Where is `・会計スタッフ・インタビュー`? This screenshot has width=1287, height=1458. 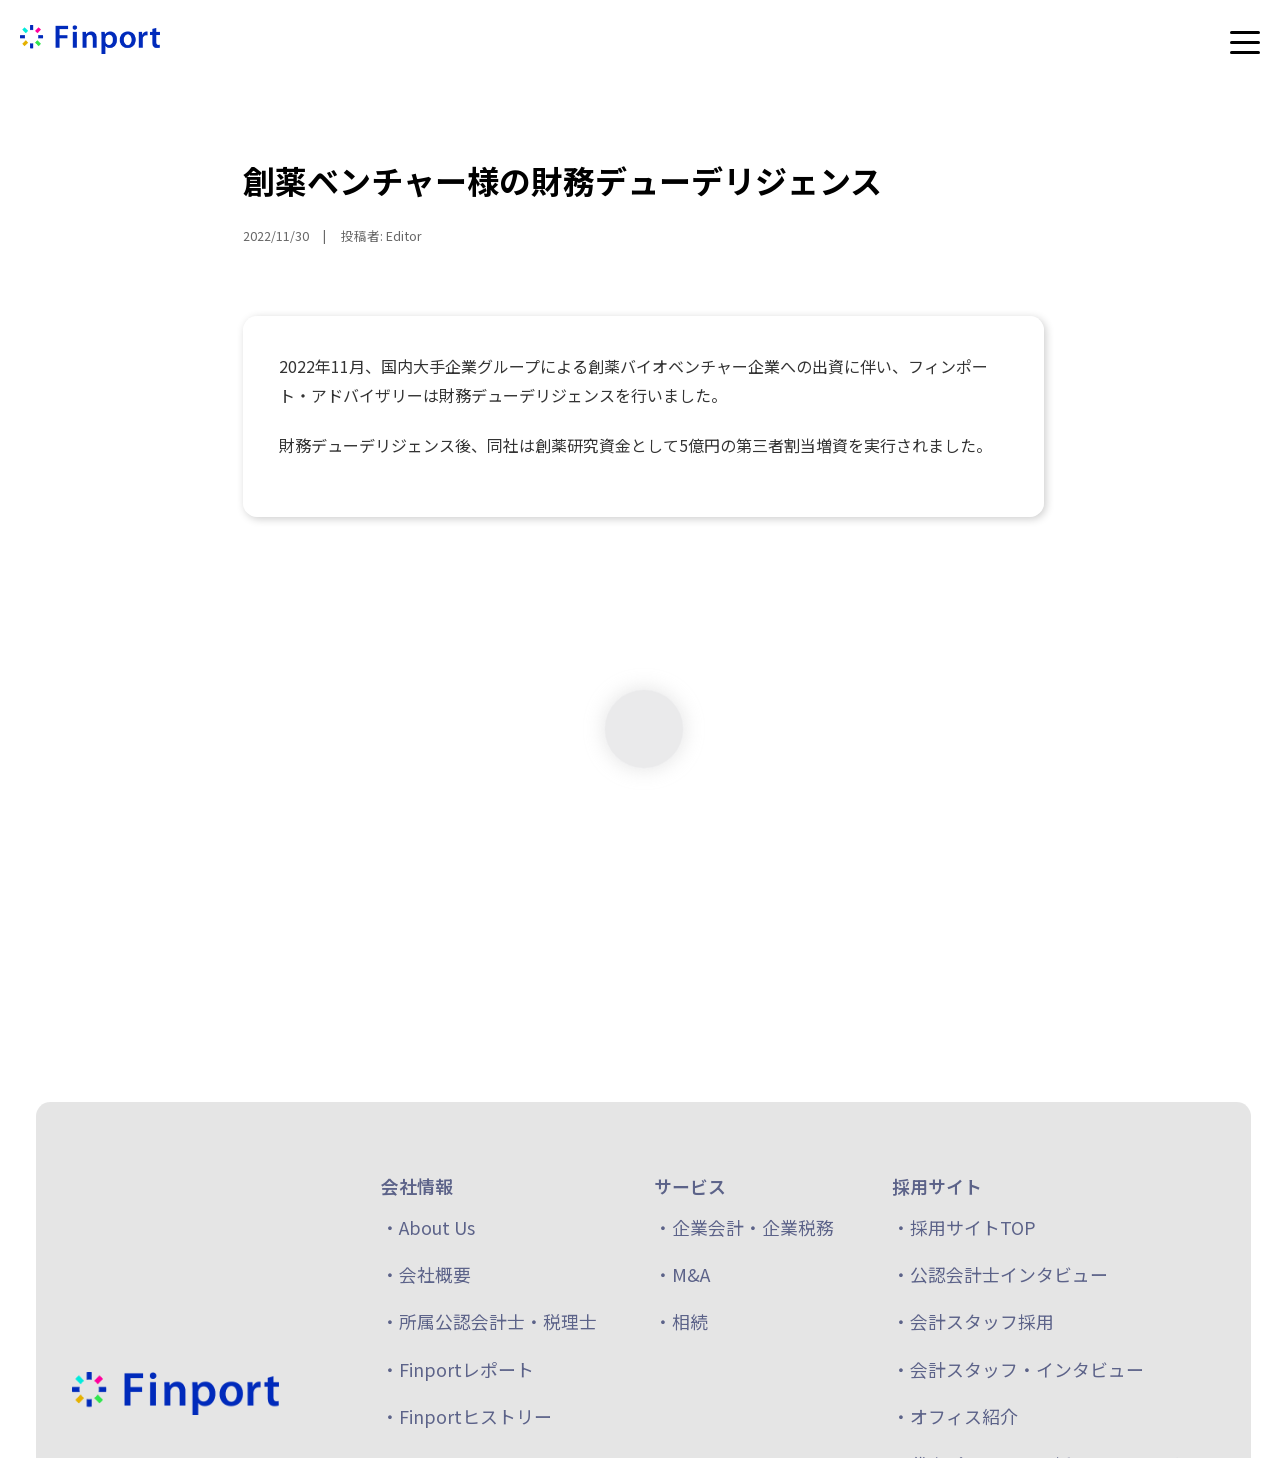
・会計スタッフ・インタビュー is located at coordinates (1018, 1369).